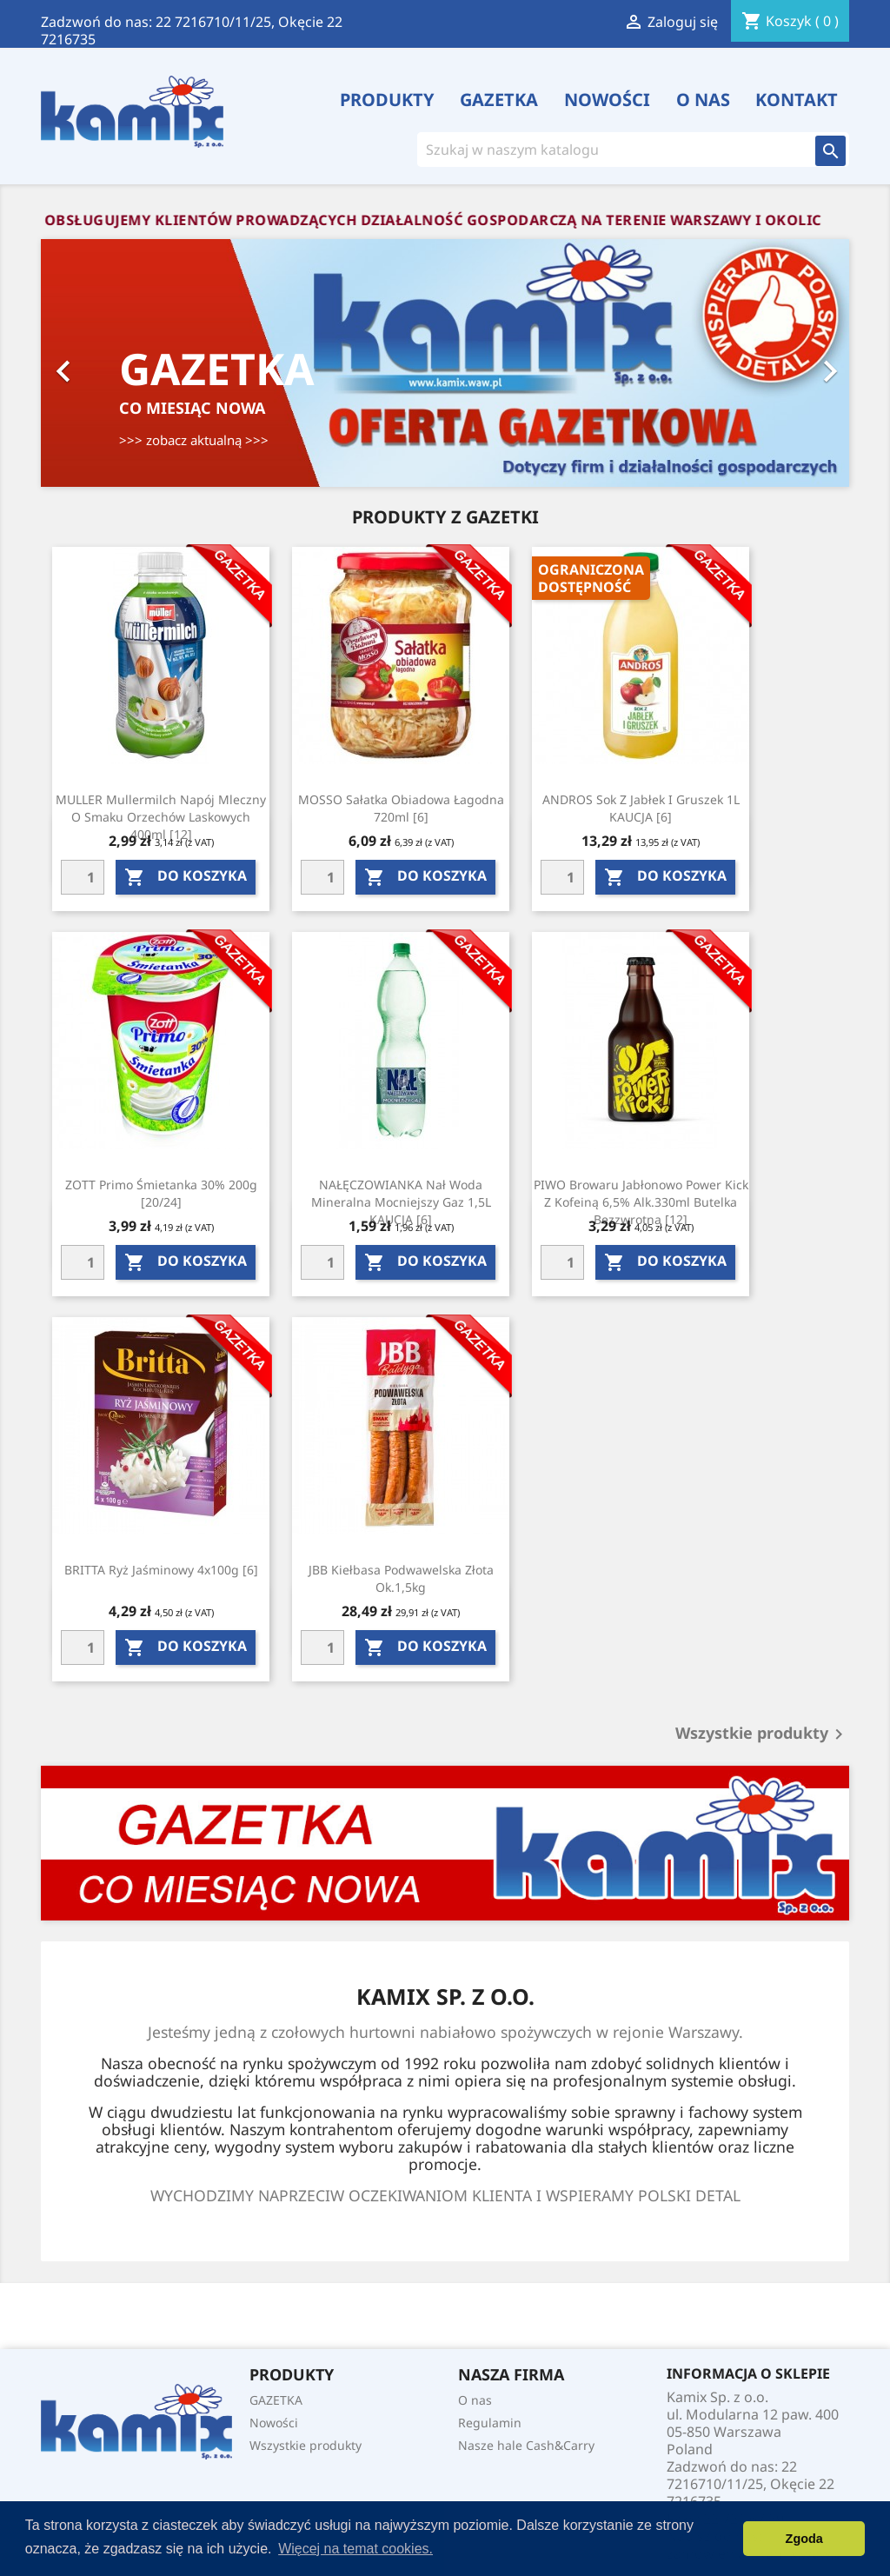  What do you see at coordinates (161, 816) in the screenshot?
I see `MULLER Mullermilch napój mleczny o smaku orzechów laskowych 400ml [12]` at bounding box center [161, 816].